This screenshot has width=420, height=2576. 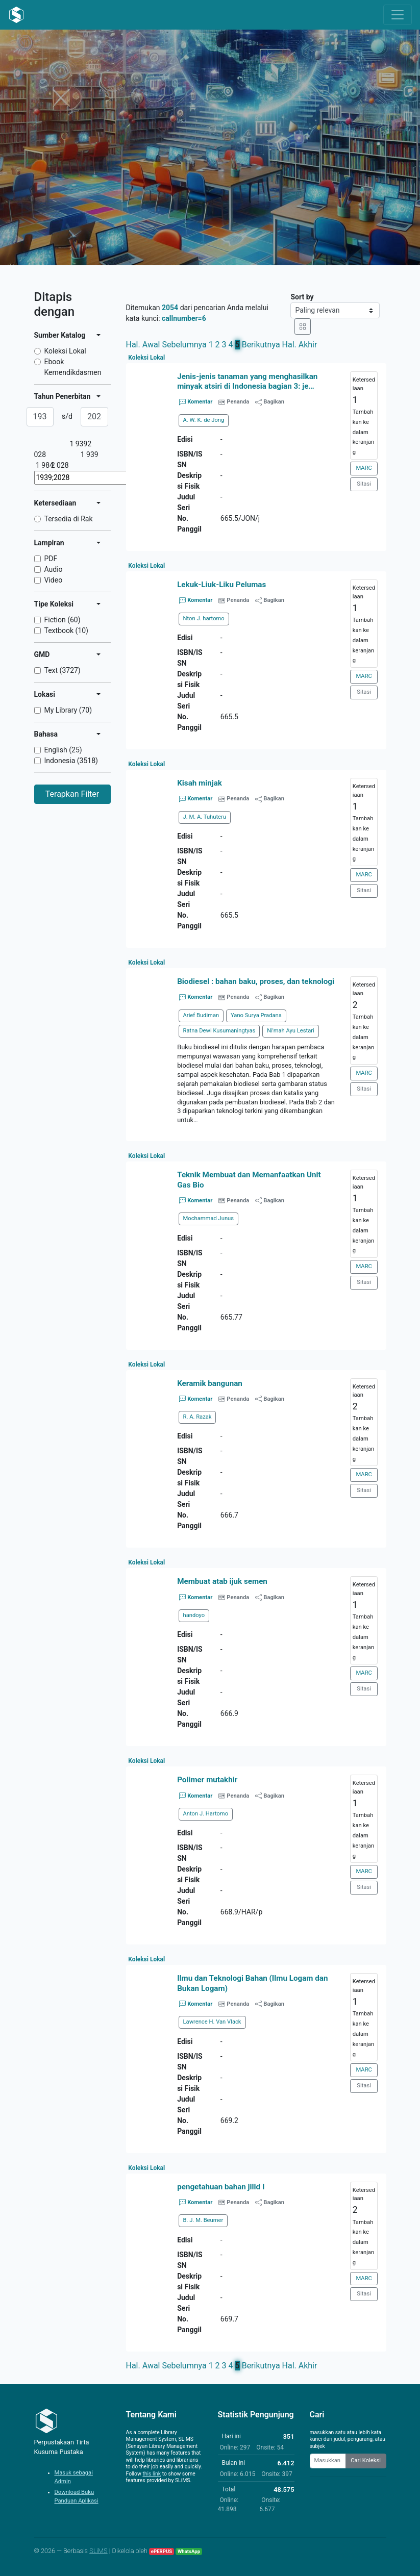 I want to click on Biodiesel : bahan baku, proses, dan teknologi, so click(x=255, y=981).